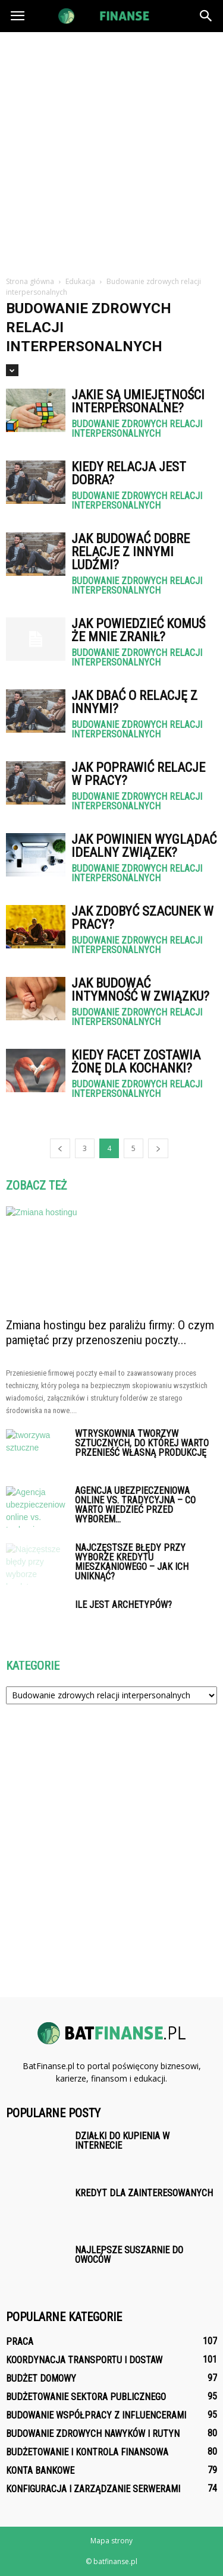  I want to click on Mapa strony, so click(111, 2541).